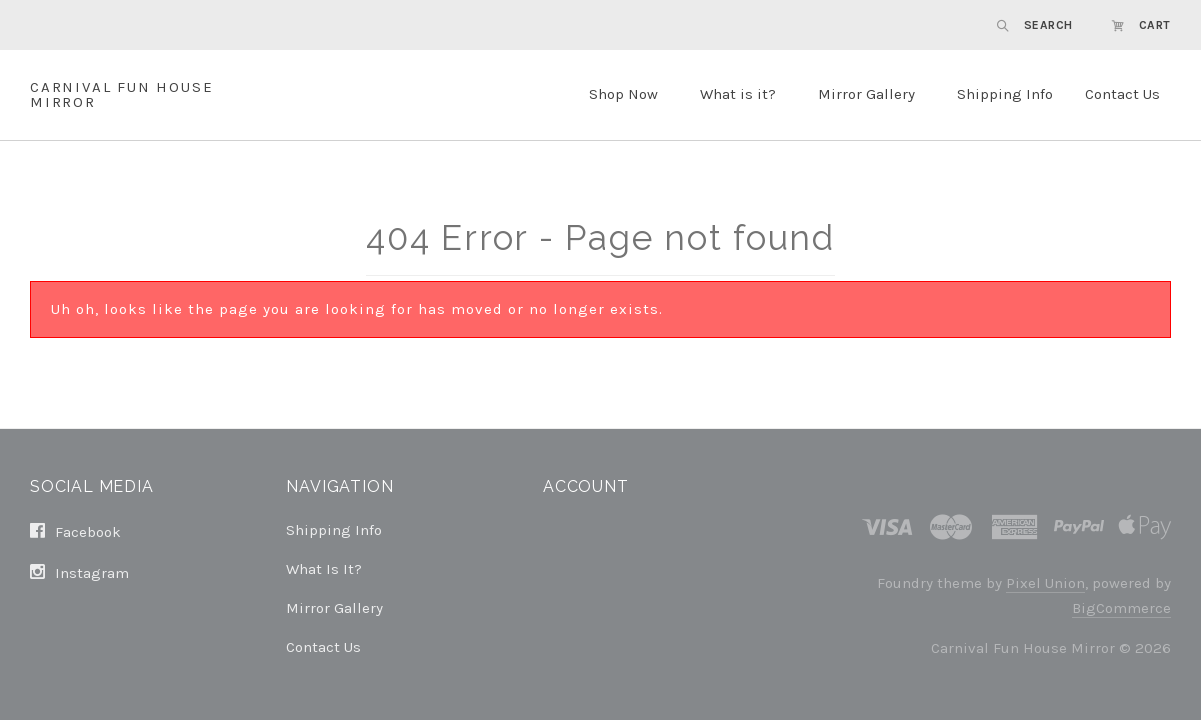 The width and height of the screenshot is (1201, 720). I want to click on Carnival Fun House Mirror, so click(121, 95).